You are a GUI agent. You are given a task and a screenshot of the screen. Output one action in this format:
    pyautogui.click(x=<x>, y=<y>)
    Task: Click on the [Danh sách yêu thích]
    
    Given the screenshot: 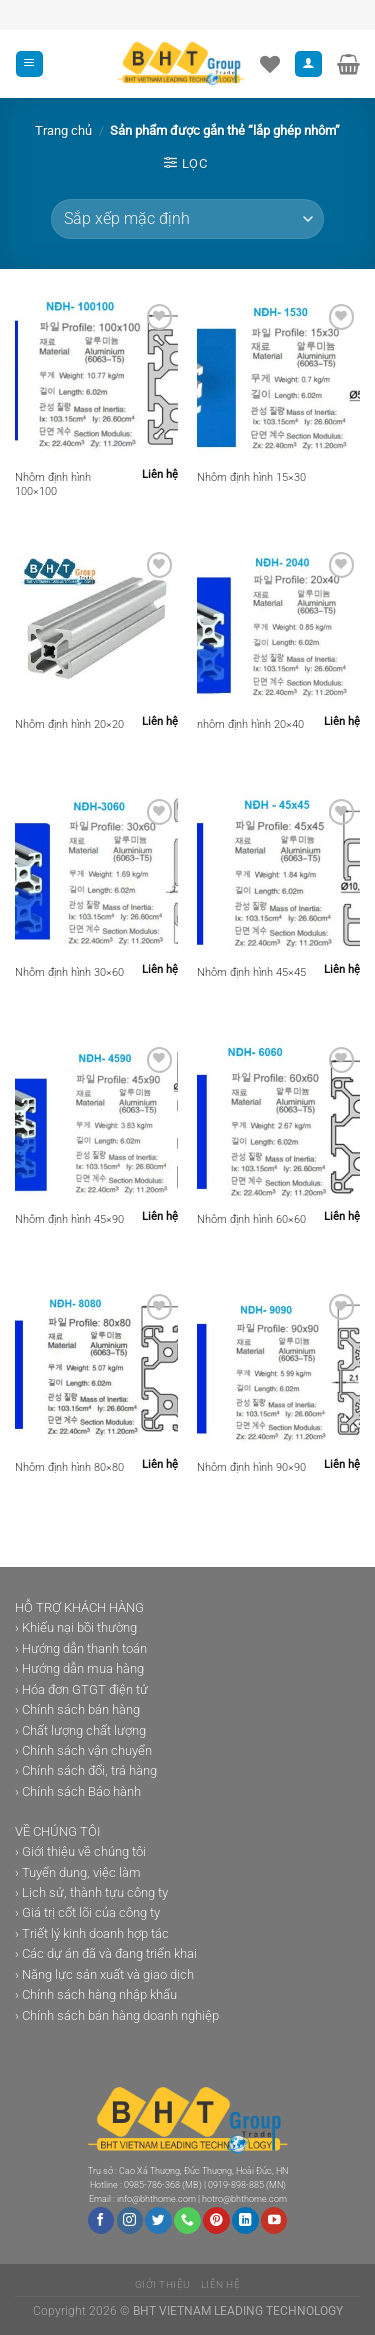 What is the action you would take?
    pyautogui.click(x=270, y=64)
    